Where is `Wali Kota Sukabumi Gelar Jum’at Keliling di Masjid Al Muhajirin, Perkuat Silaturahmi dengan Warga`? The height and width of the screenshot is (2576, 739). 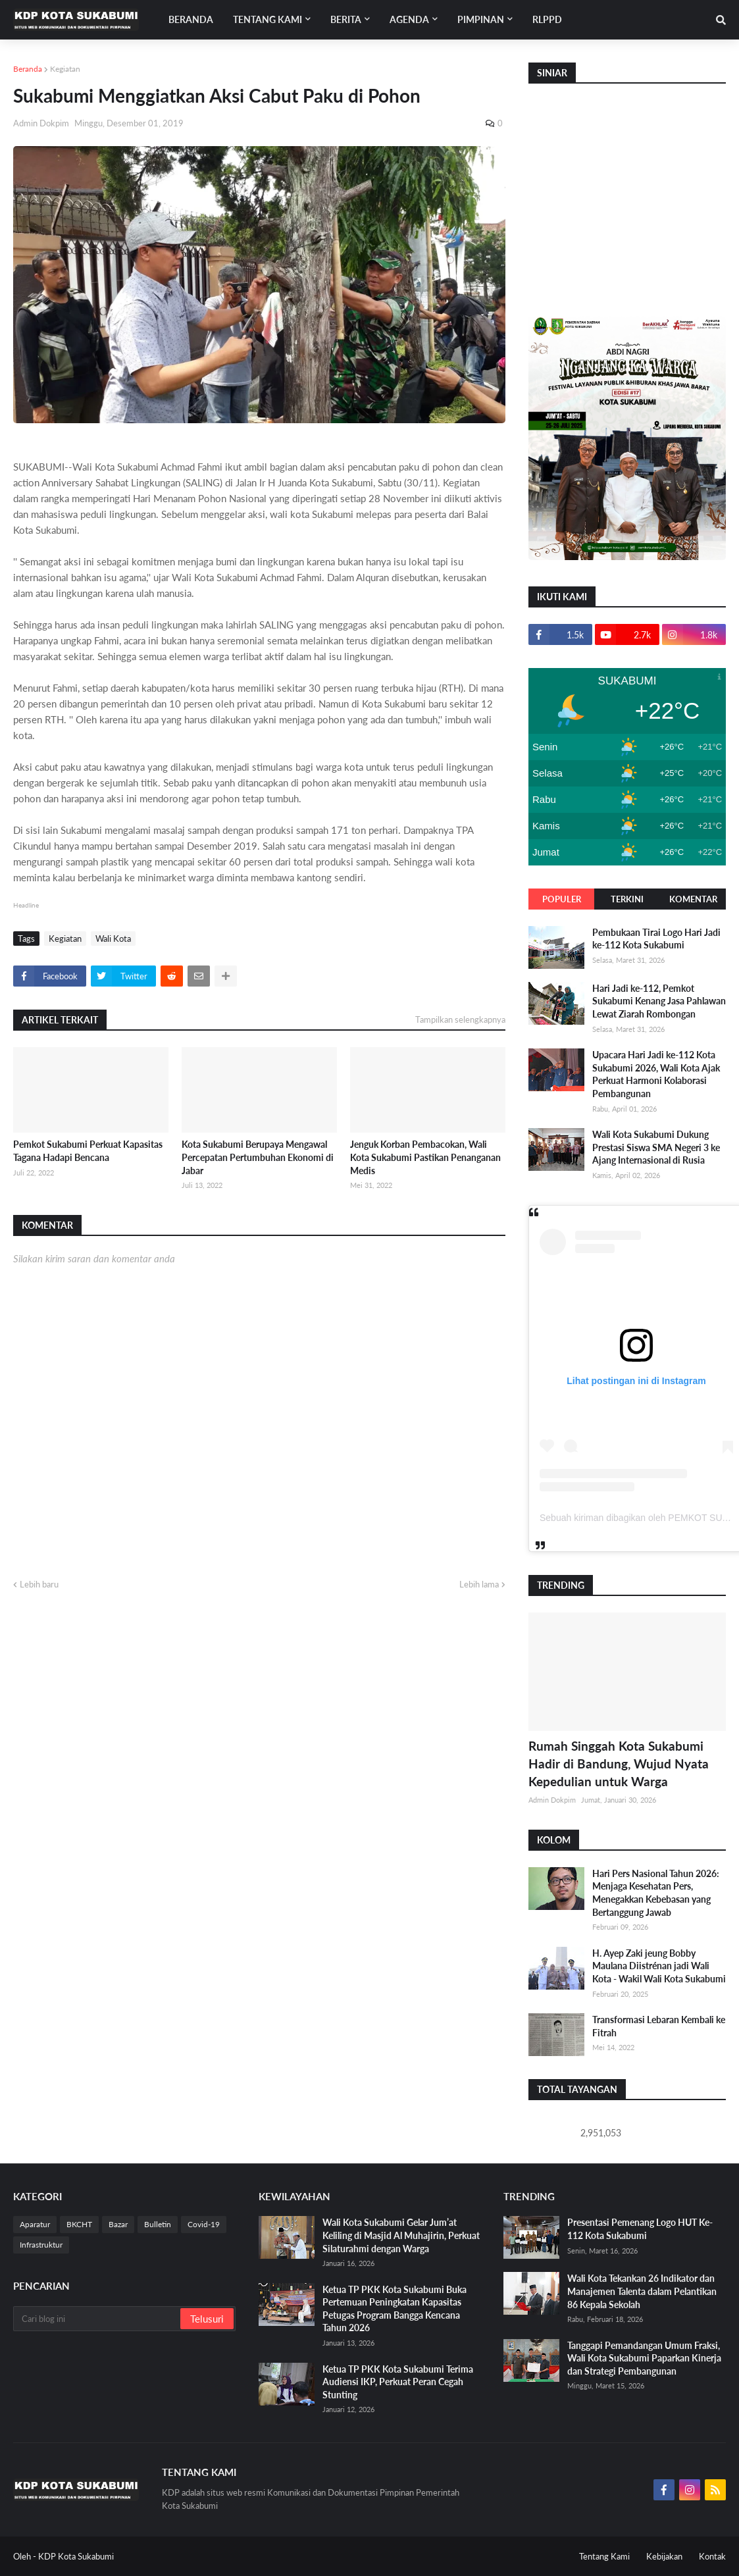
Wali Kota Sukabumi Gelar Jum’at Keliling di Masjid Al Muhajirin, Perkuat Silaturahmi dengan Warga is located at coordinates (401, 2235).